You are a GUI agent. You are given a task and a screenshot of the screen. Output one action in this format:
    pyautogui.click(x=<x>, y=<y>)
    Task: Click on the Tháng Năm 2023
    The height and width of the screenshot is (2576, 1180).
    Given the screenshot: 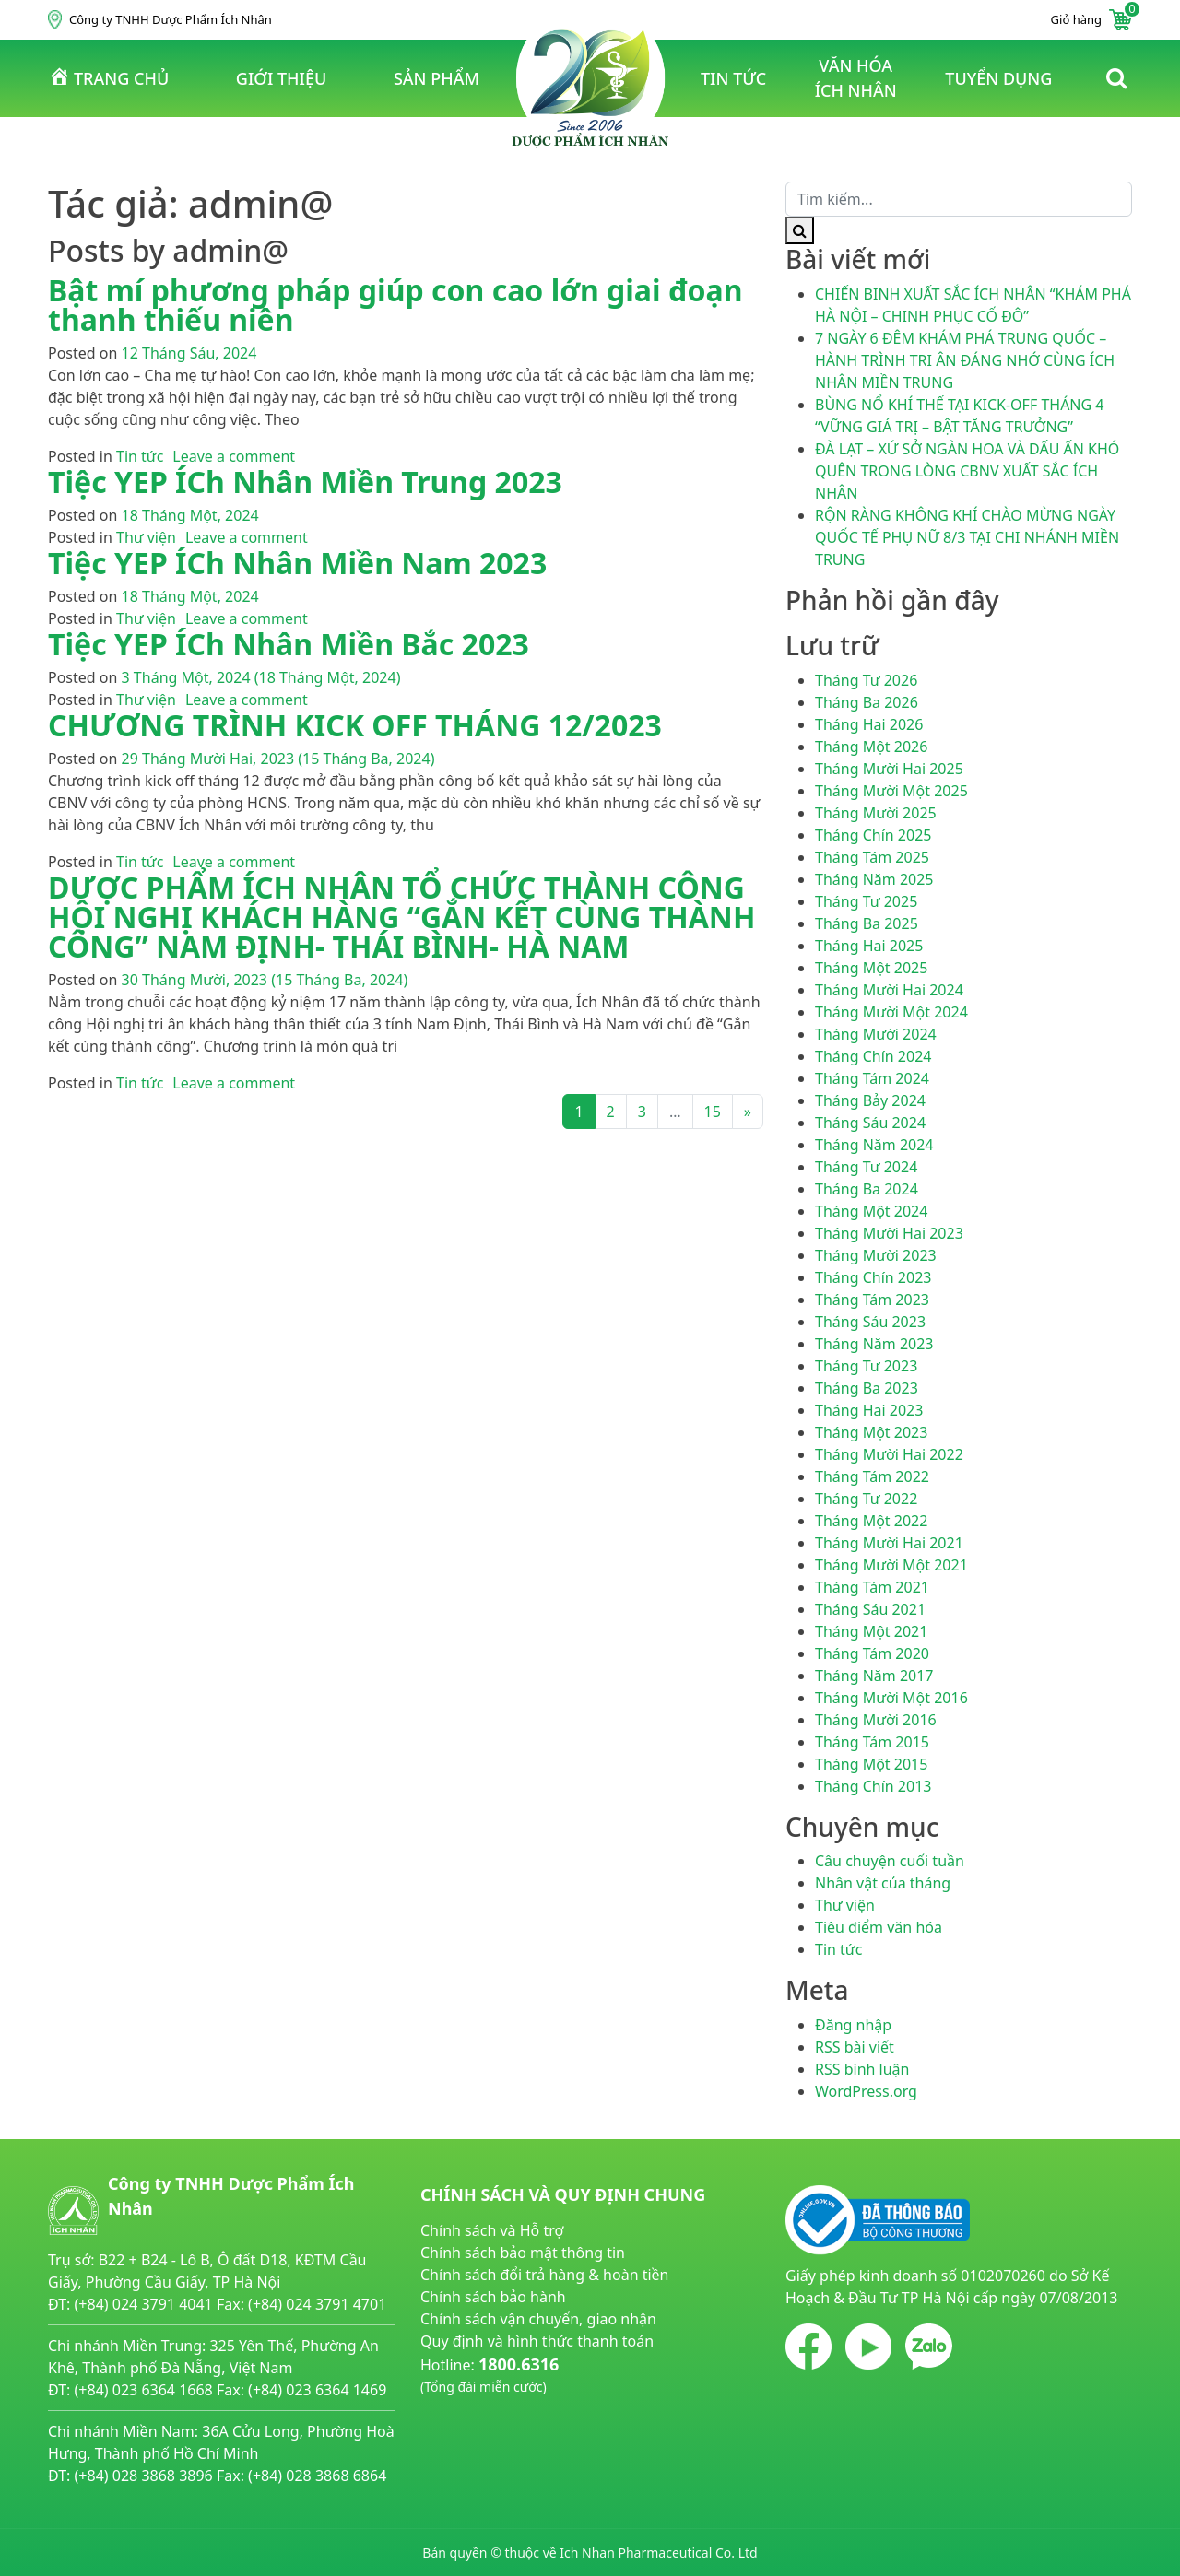 What is the action you would take?
    pyautogui.click(x=874, y=1344)
    